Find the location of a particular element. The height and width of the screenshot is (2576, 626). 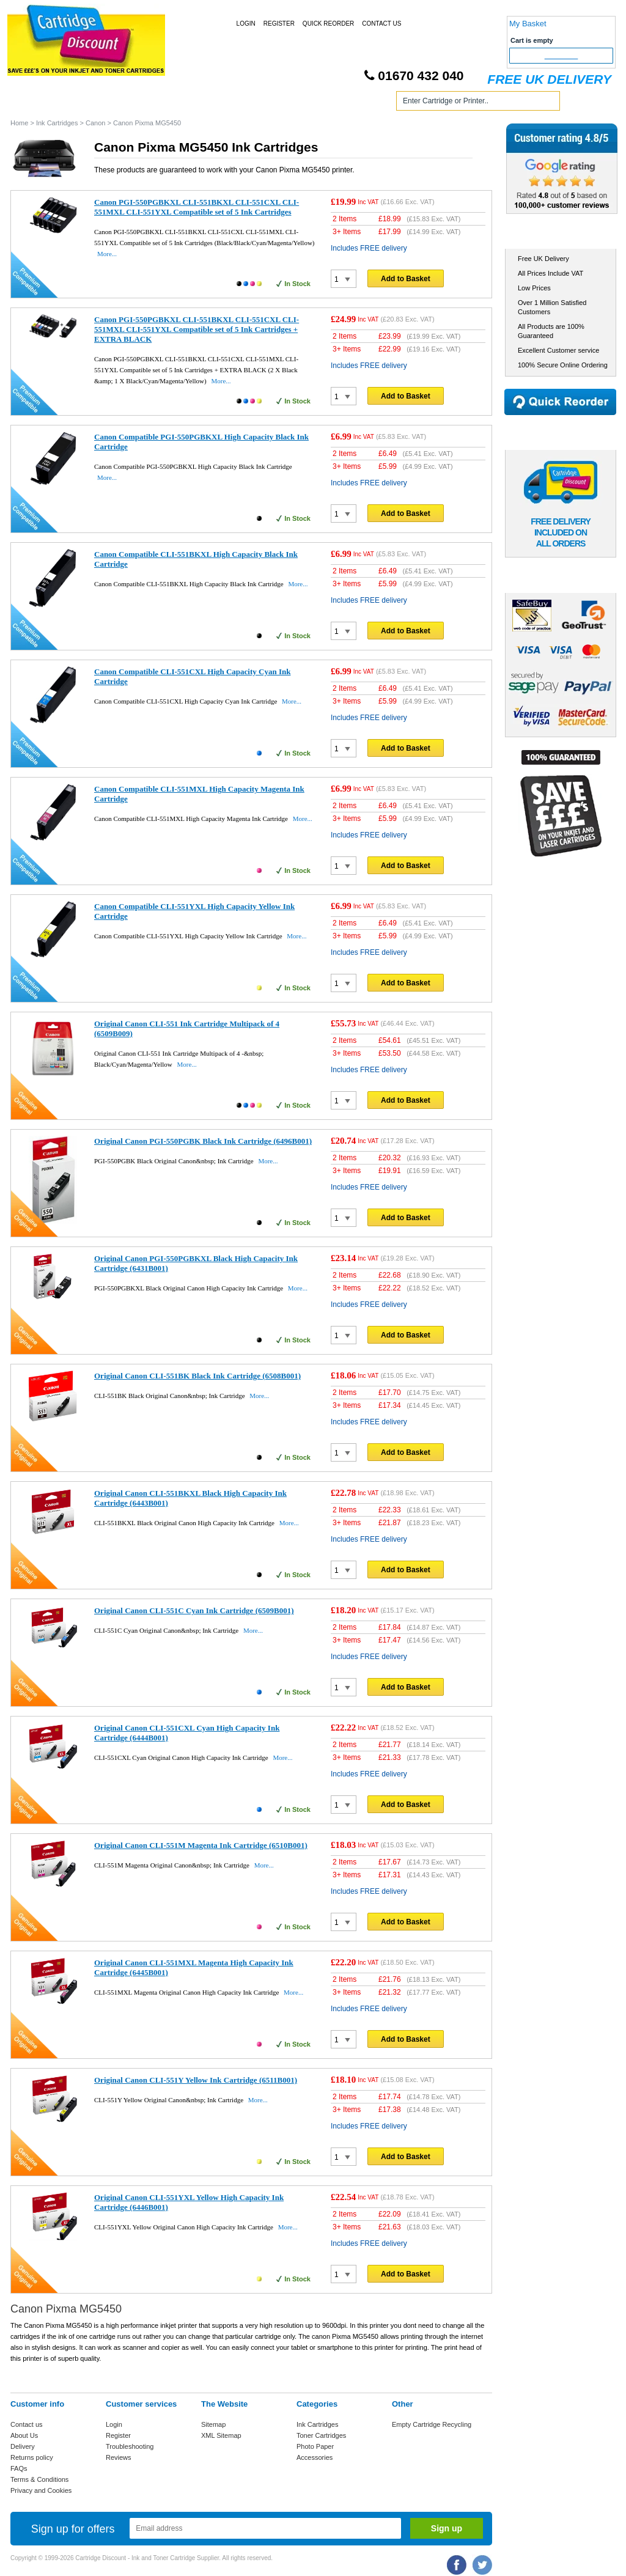

Terms & Conditions is located at coordinates (39, 2479).